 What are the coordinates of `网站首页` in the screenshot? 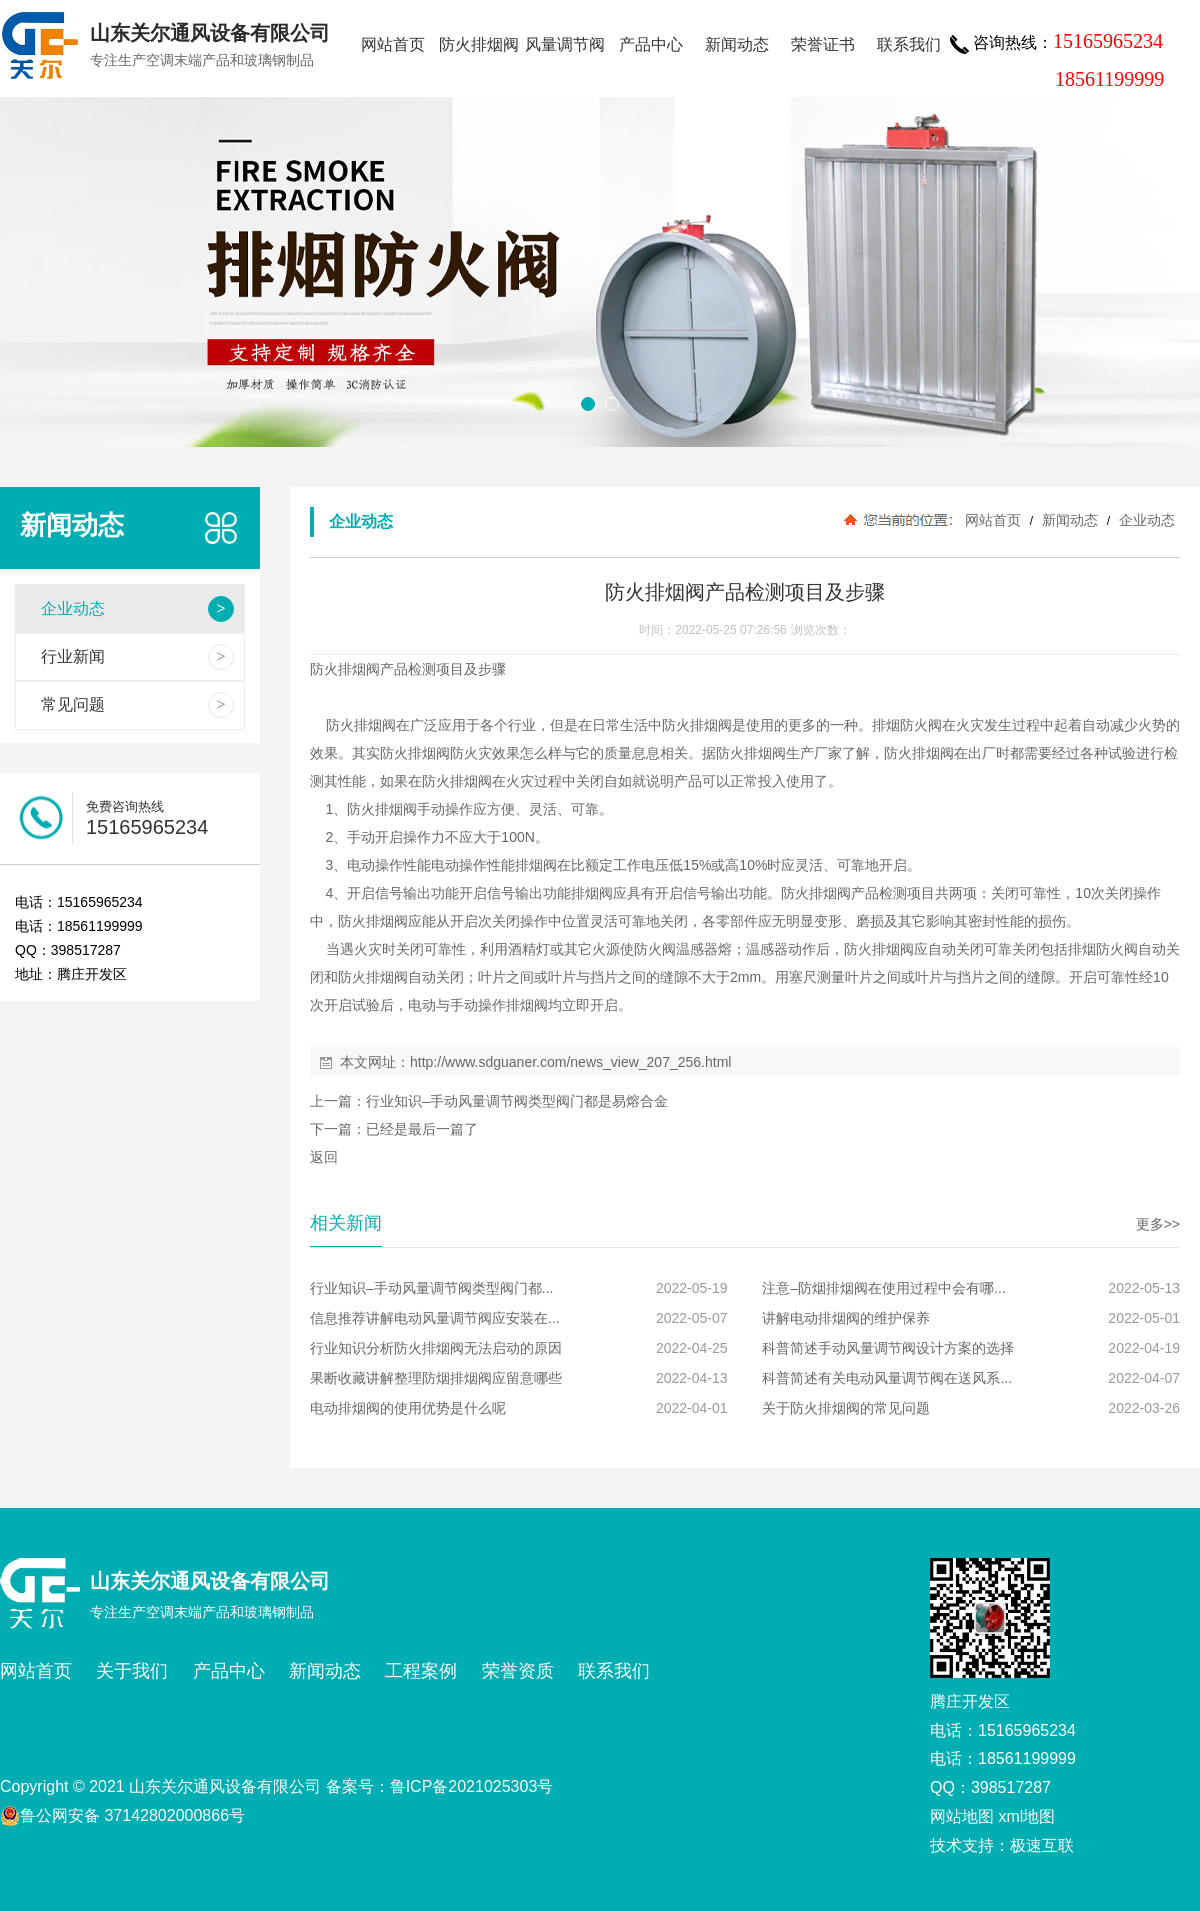 It's located at (393, 44).